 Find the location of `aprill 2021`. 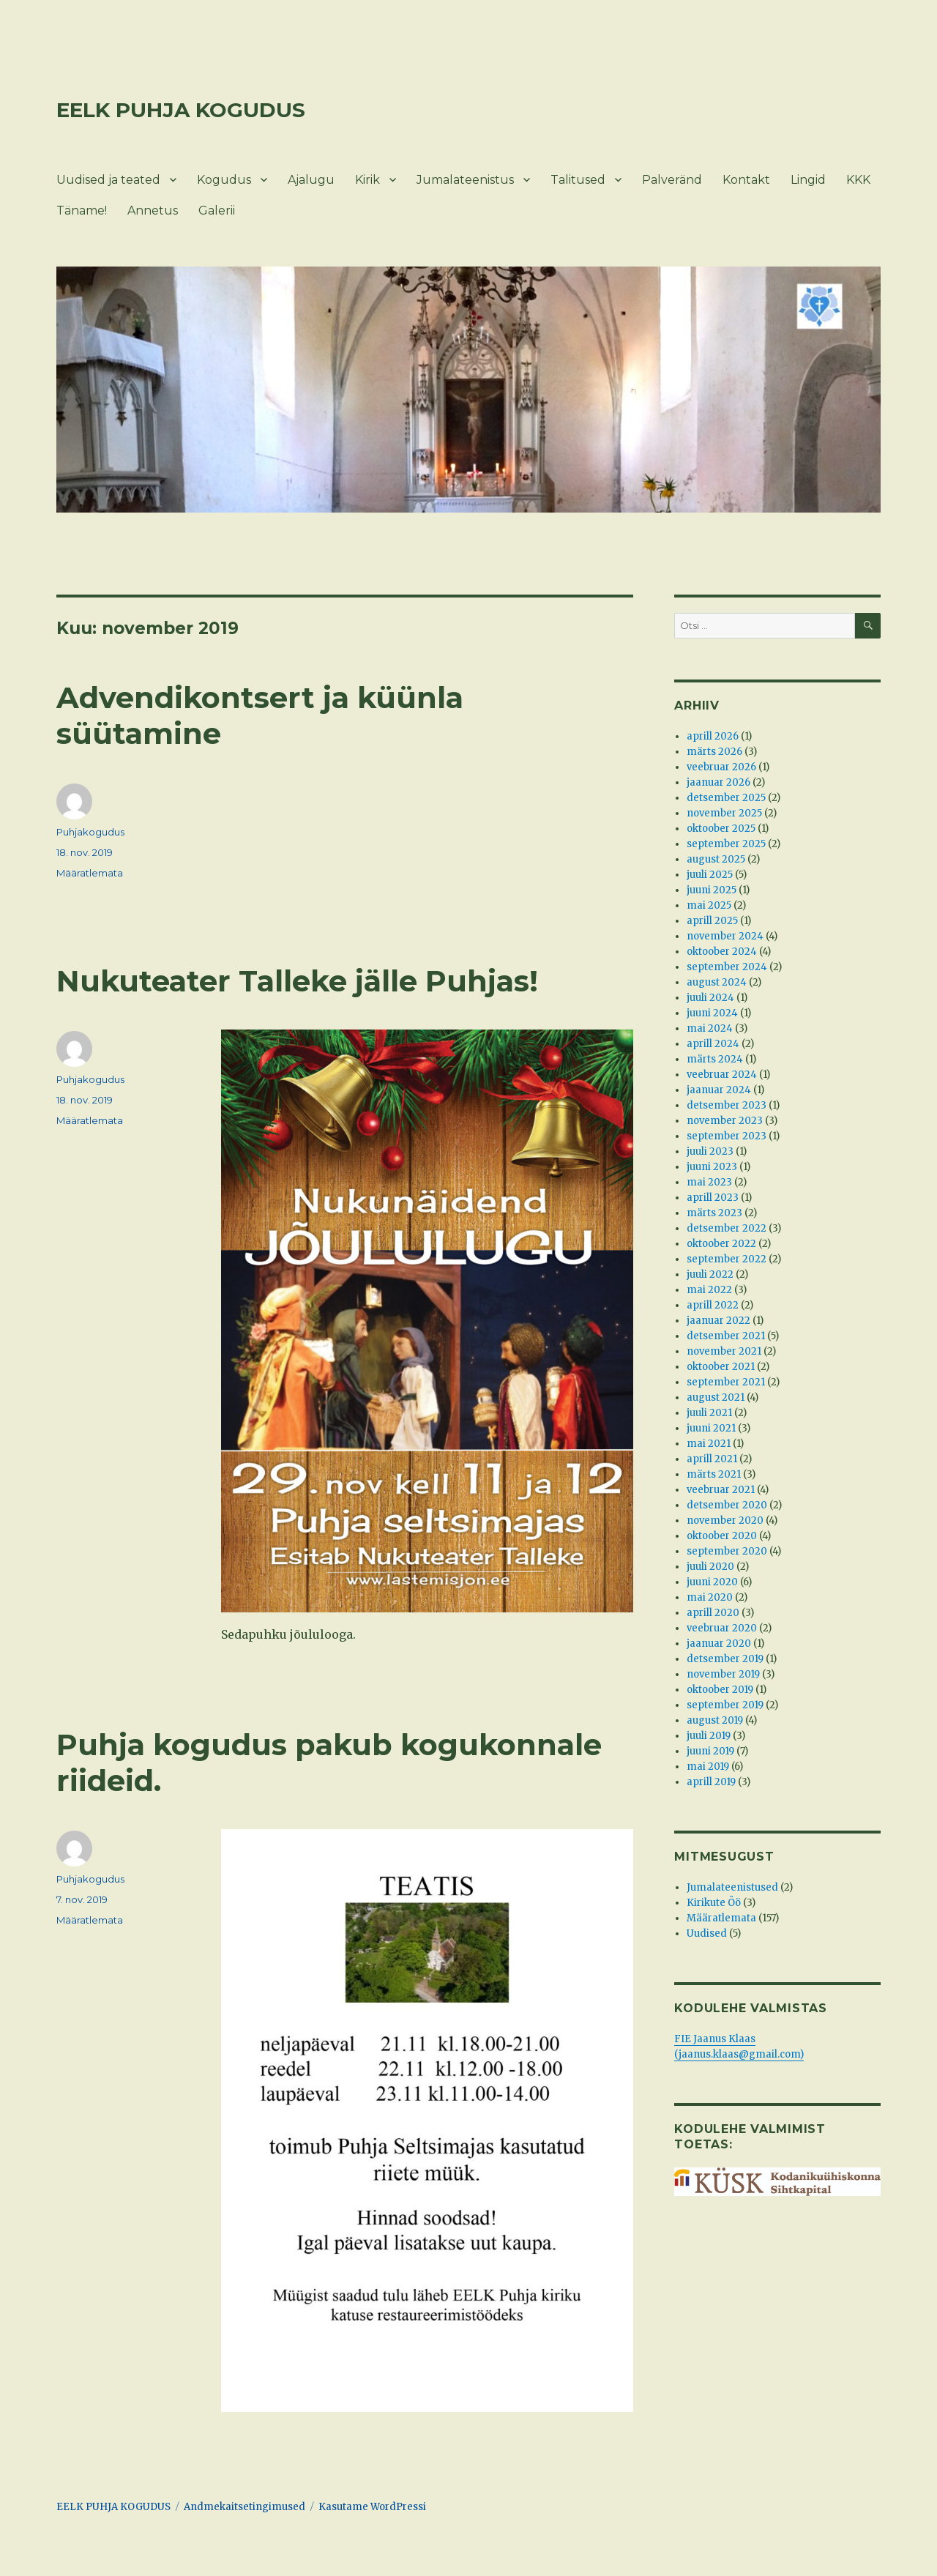

aprill 2021 is located at coordinates (712, 1459).